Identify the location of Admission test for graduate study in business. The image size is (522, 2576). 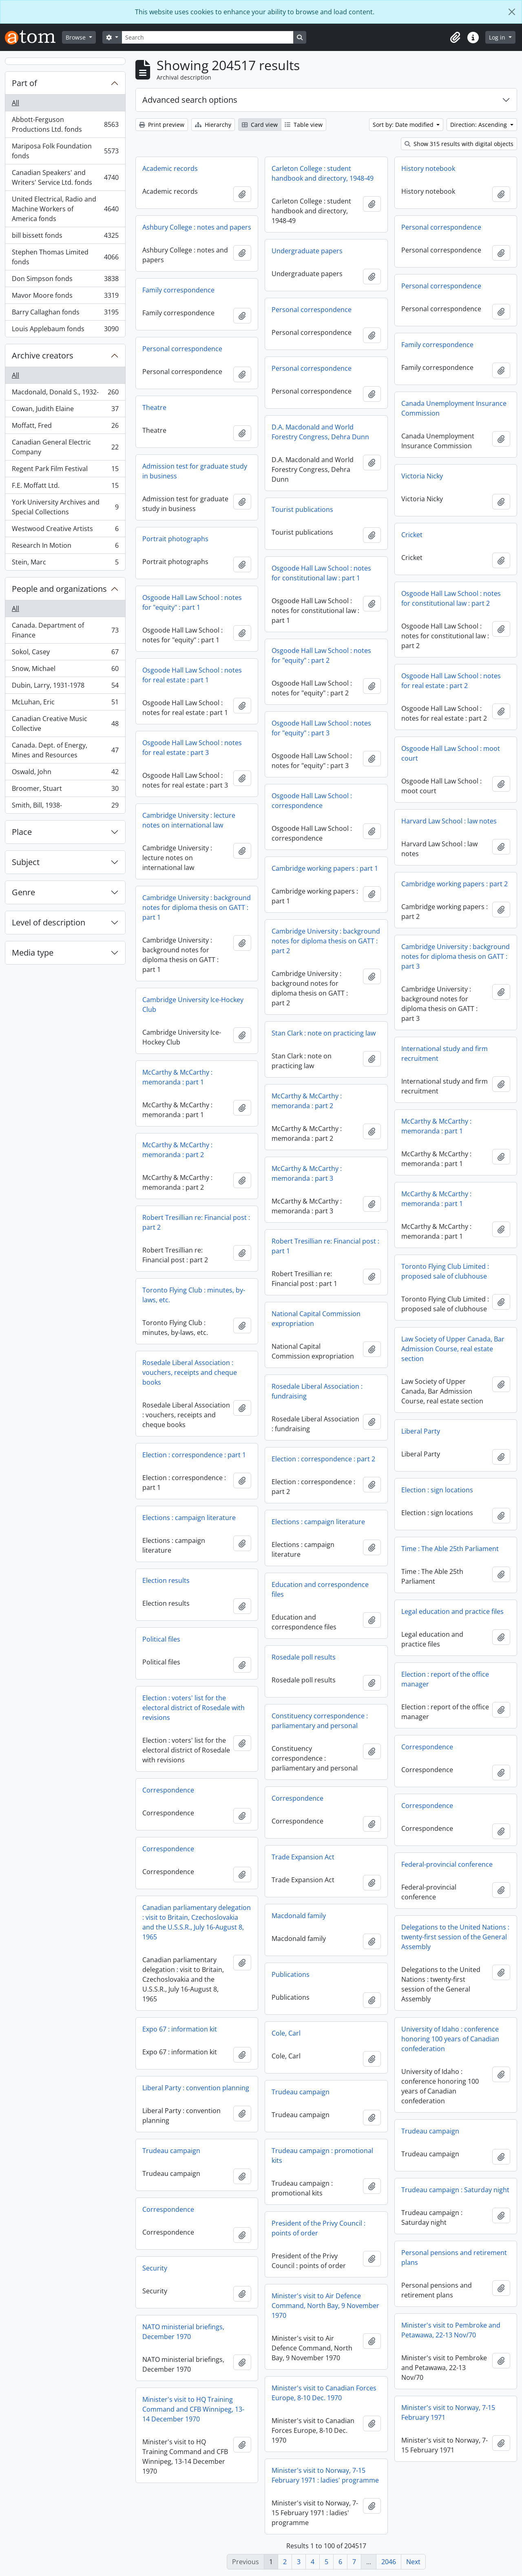
(194, 471).